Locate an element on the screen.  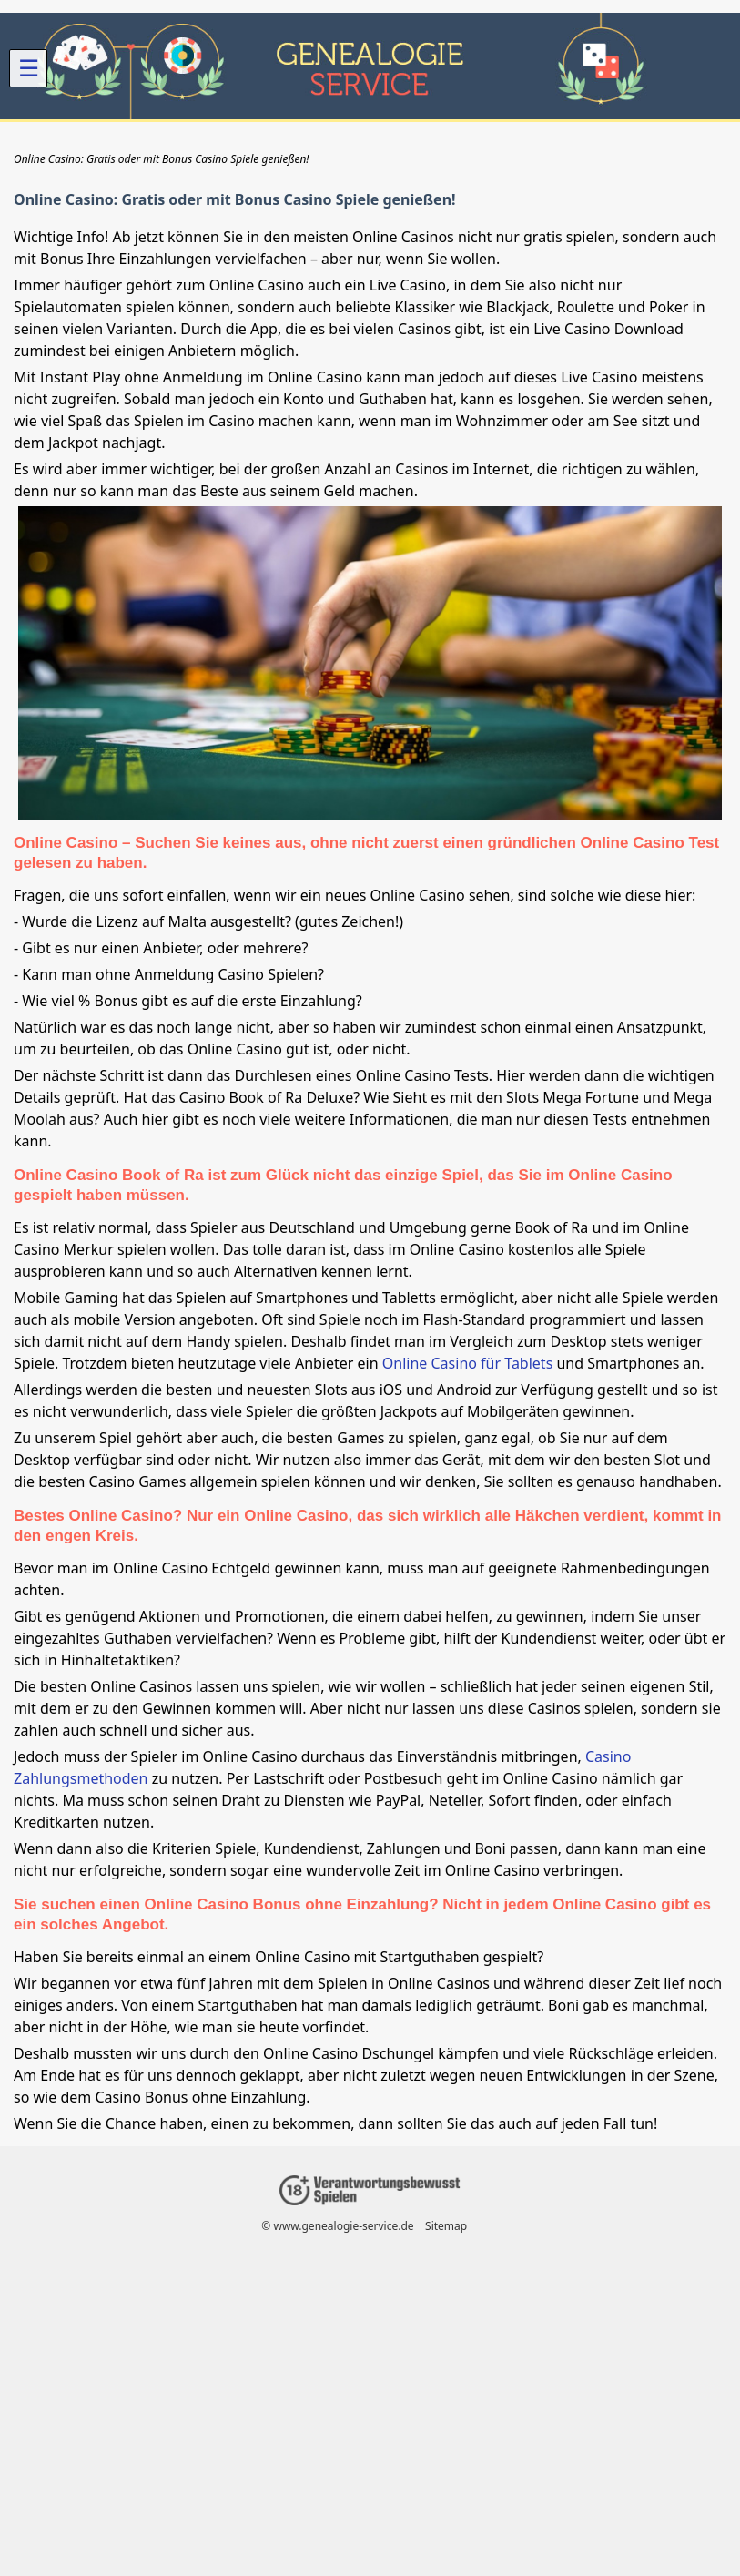
Sitemap is located at coordinates (446, 2226).